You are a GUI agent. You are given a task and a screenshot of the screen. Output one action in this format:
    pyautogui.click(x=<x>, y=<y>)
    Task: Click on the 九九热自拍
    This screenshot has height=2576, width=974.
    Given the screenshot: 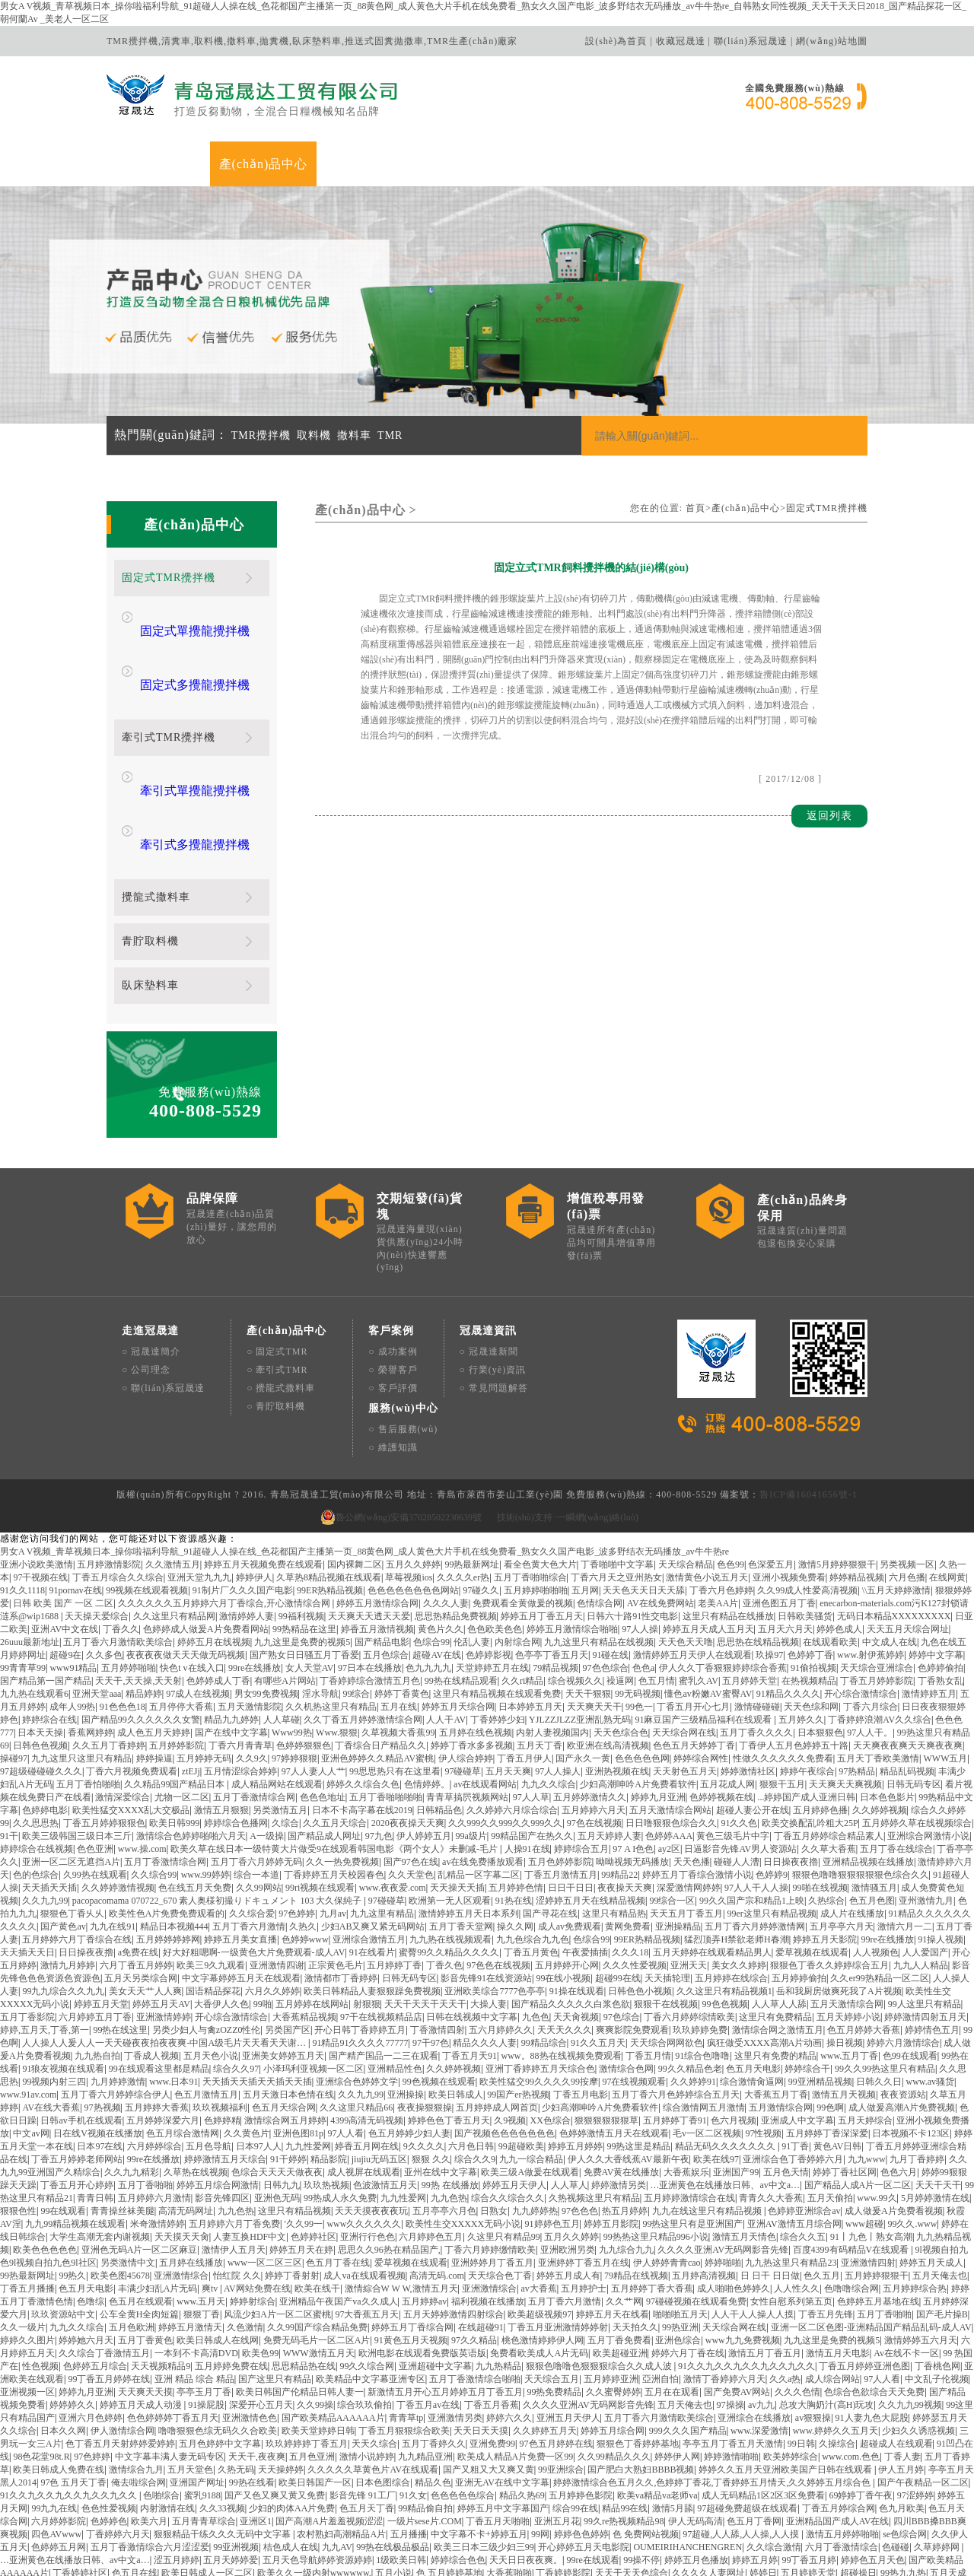 What is the action you would take?
    pyautogui.click(x=97, y=1961)
    